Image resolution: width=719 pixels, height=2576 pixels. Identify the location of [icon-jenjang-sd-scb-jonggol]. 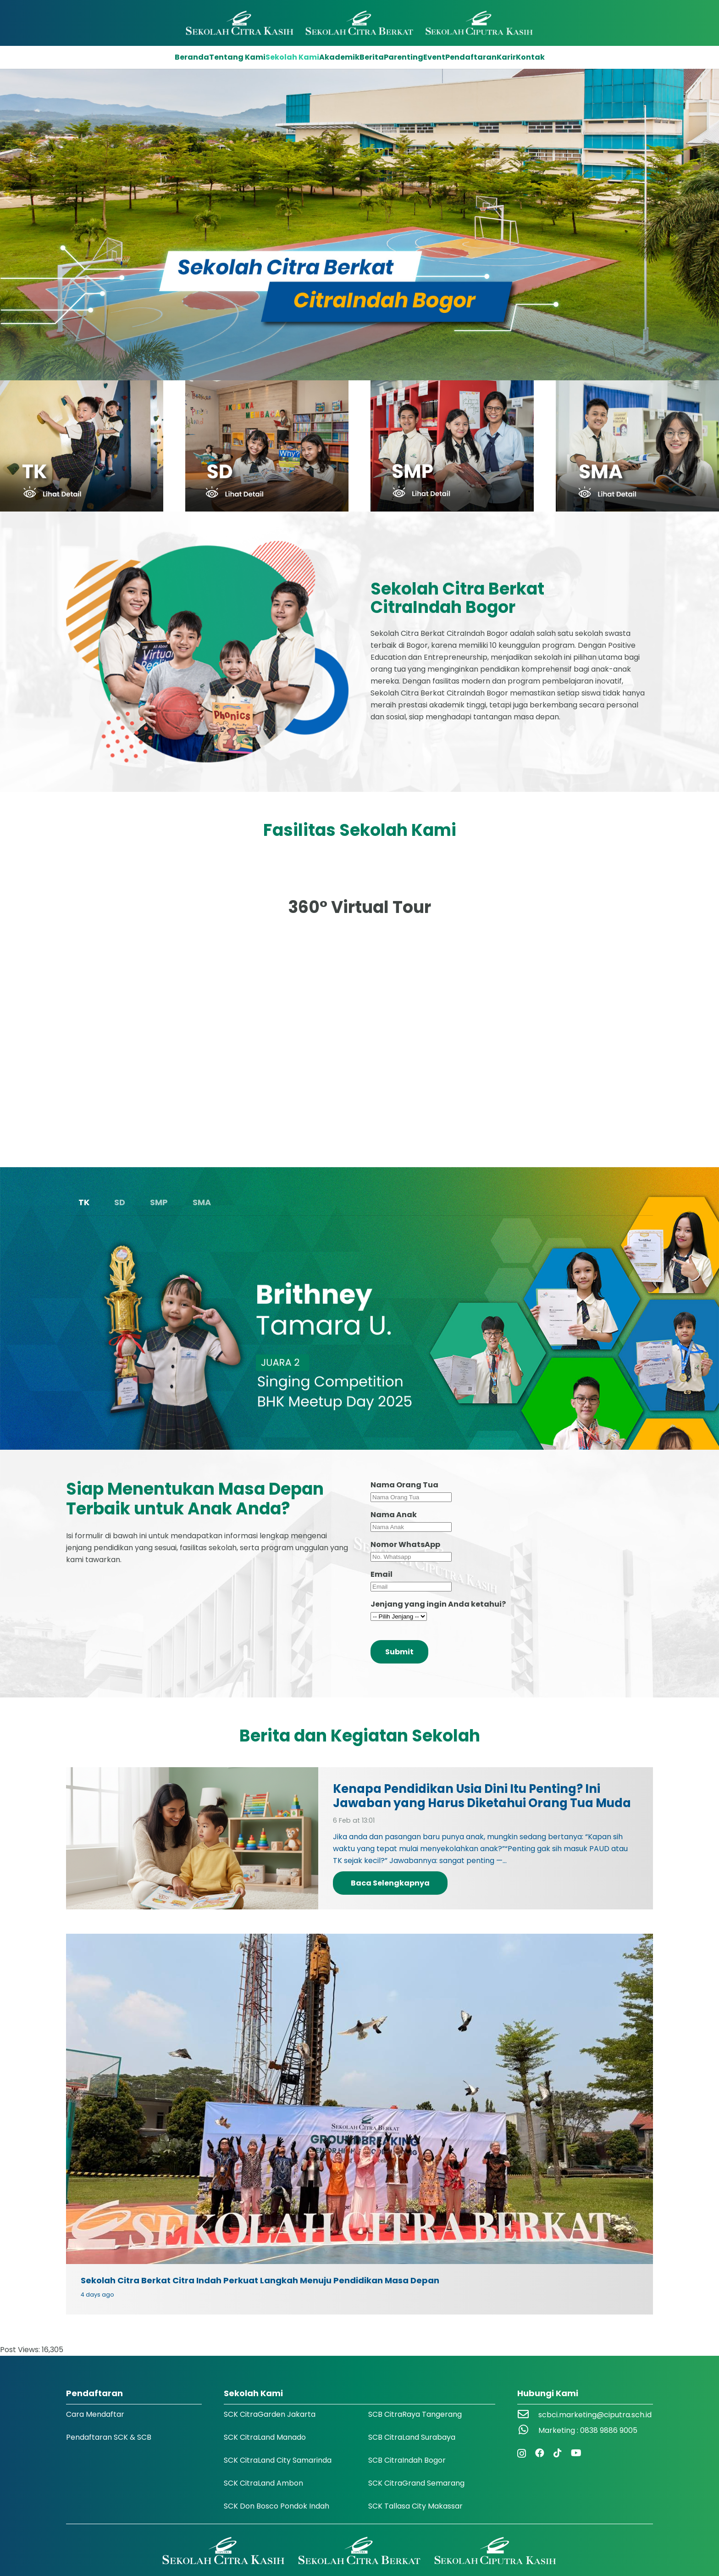
(266, 446).